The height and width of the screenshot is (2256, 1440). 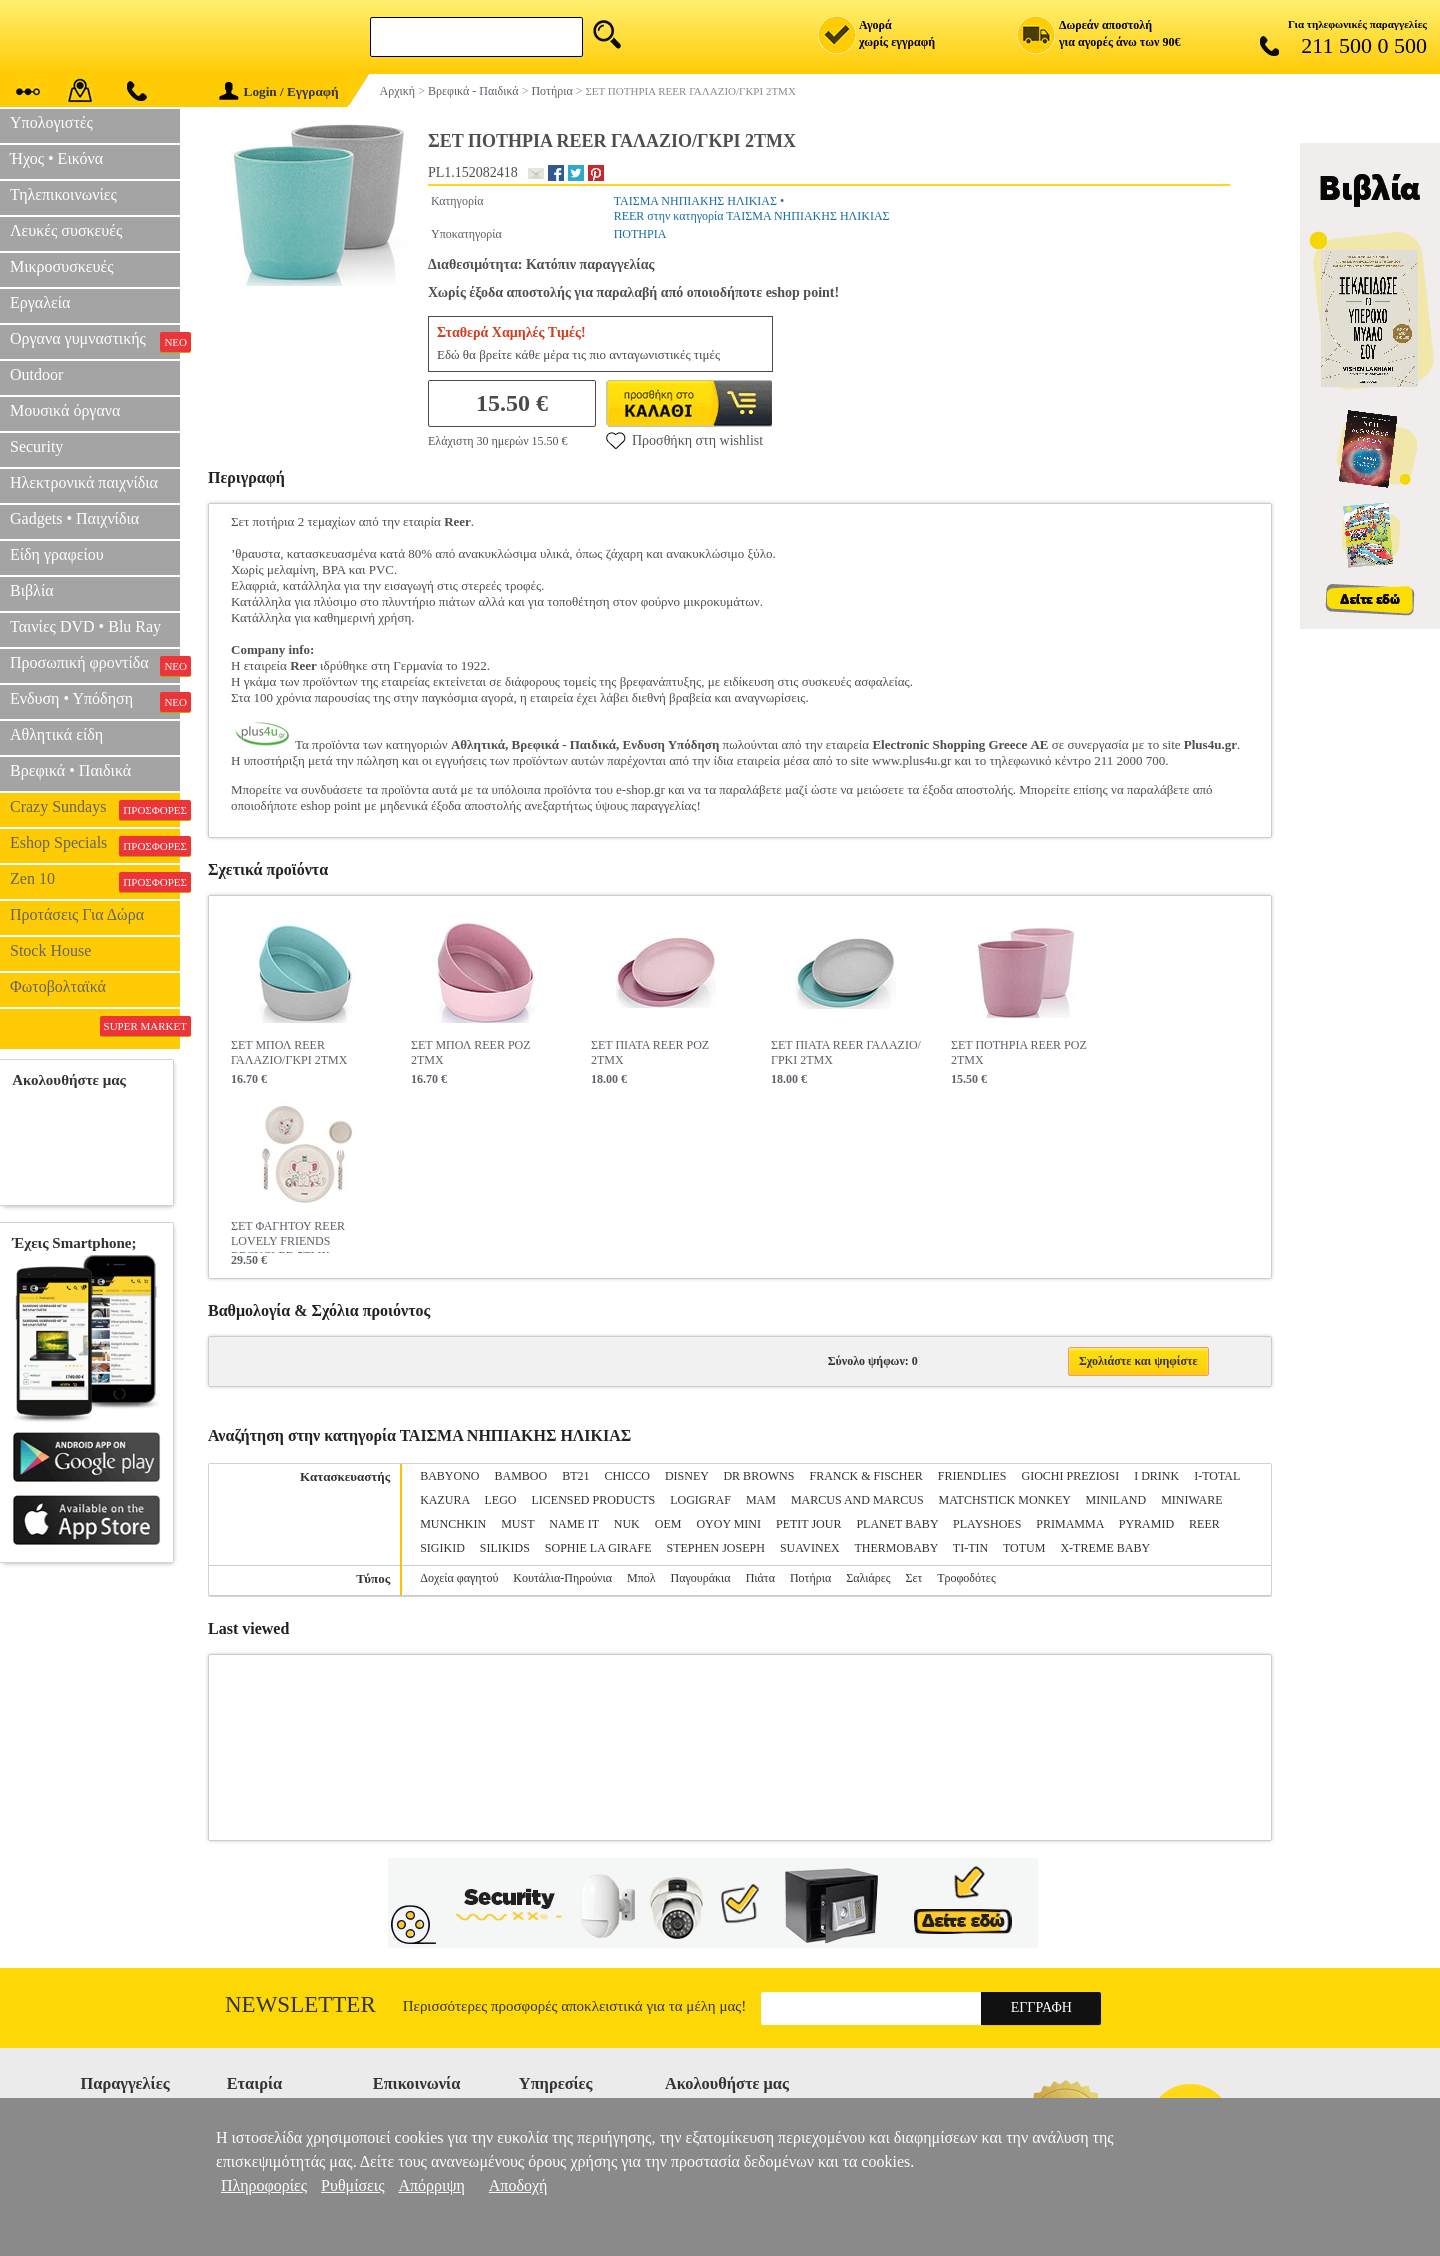 What do you see at coordinates (1217, 1476) in the screenshot?
I see `I-TOTAL` at bounding box center [1217, 1476].